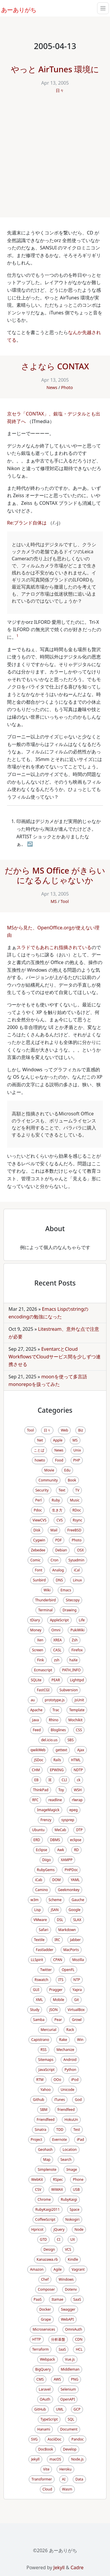  What do you see at coordinates (55, 1799) in the screenshot?
I see `readline` at bounding box center [55, 1799].